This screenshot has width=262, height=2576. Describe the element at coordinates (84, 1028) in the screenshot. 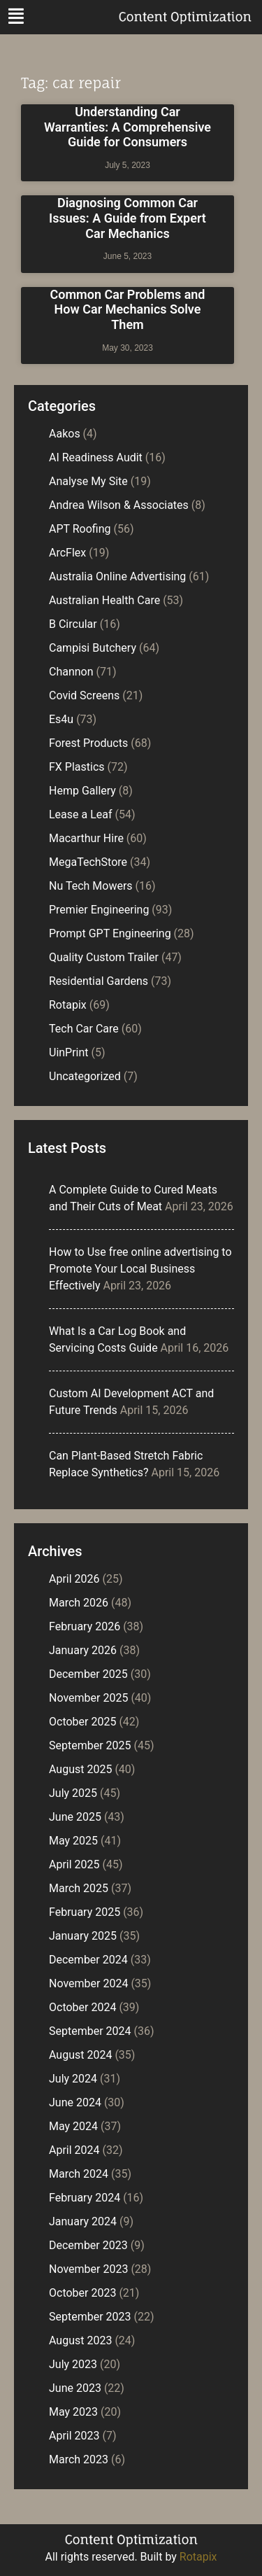

I see `Tech Car Care` at that location.